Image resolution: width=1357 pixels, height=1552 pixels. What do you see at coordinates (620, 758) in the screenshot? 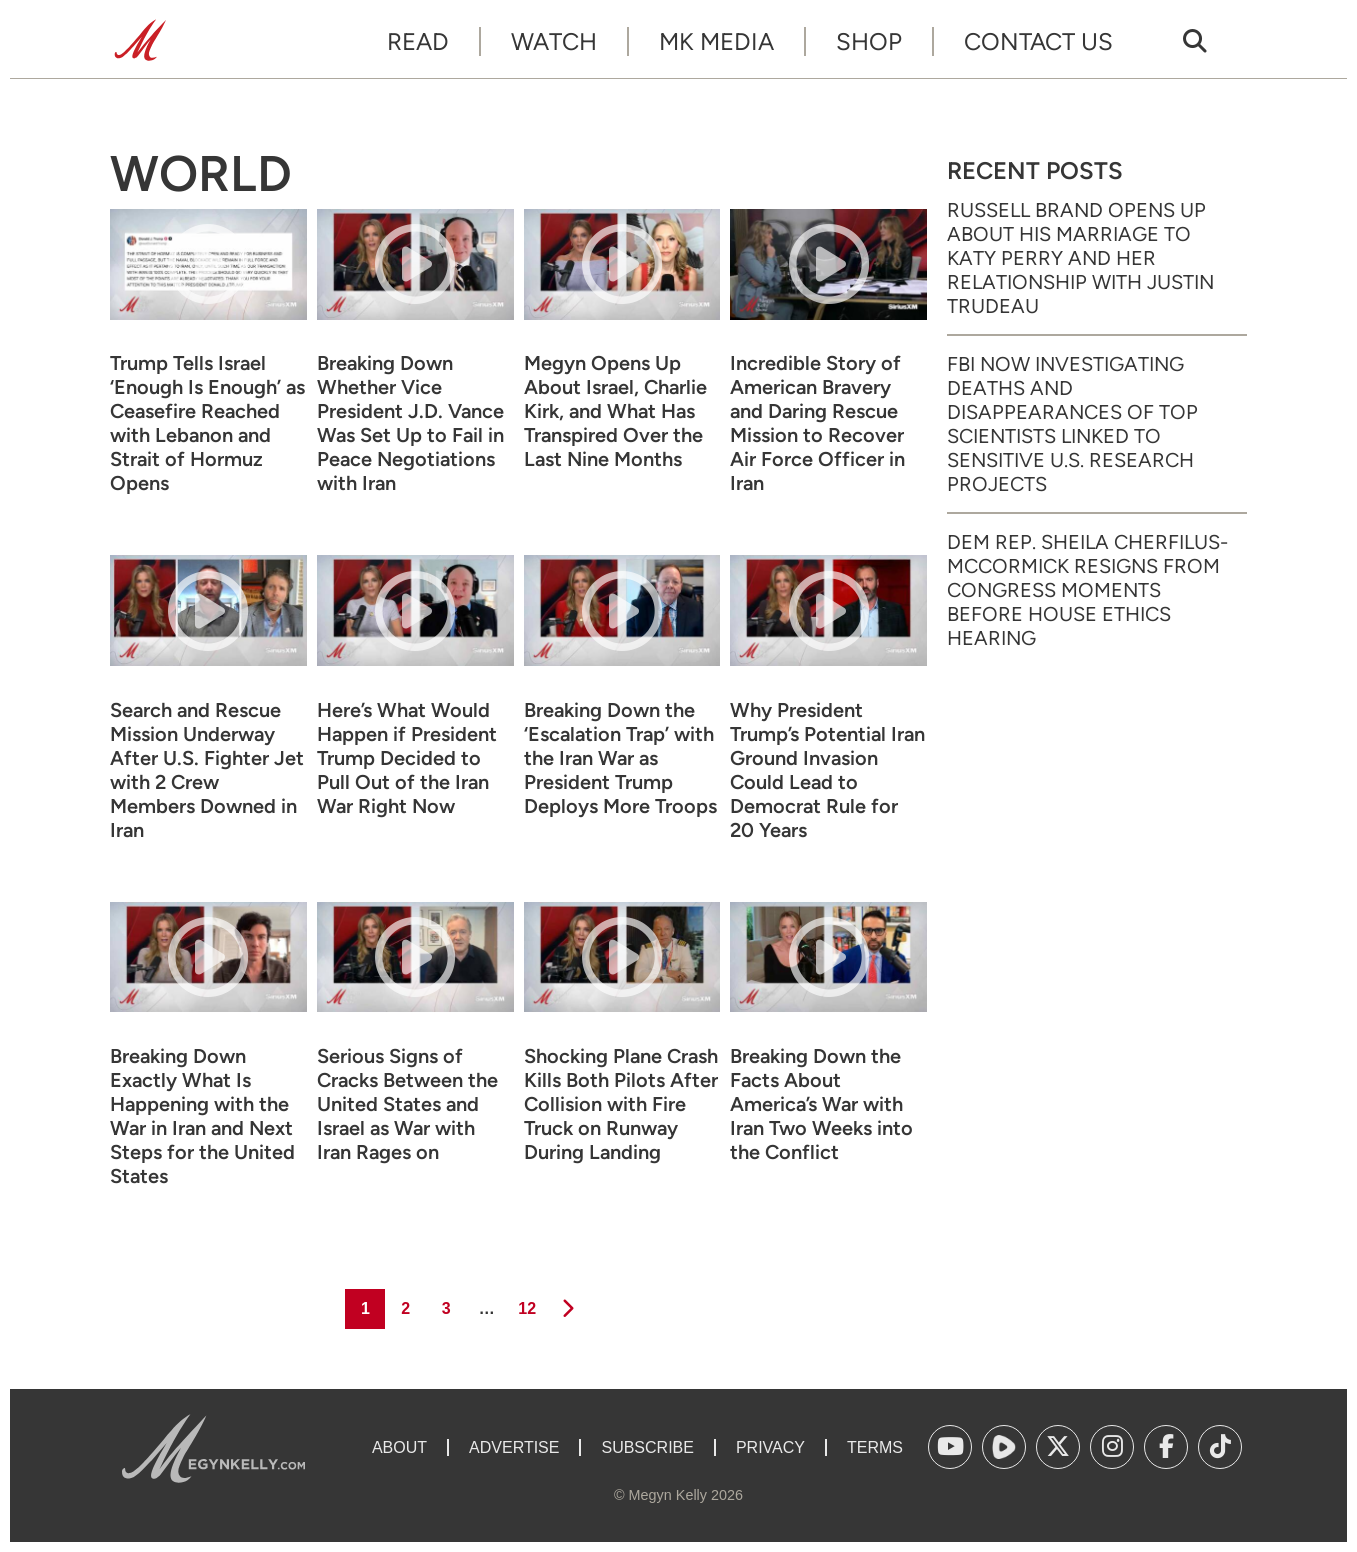
I see `Breaking Down the ‘Escalation Trap’ with the Iran War as President Trump Deploys More Troops` at bounding box center [620, 758].